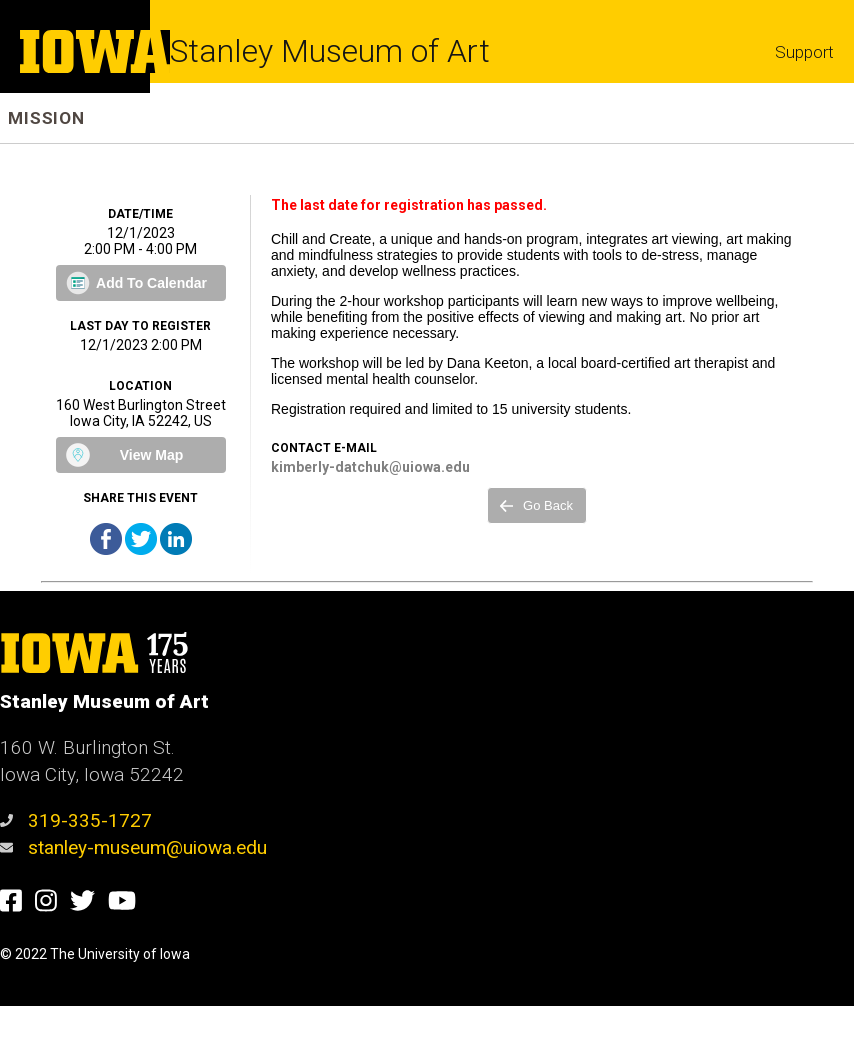  Describe the element at coordinates (152, 455) in the screenshot. I see `View Map` at that location.